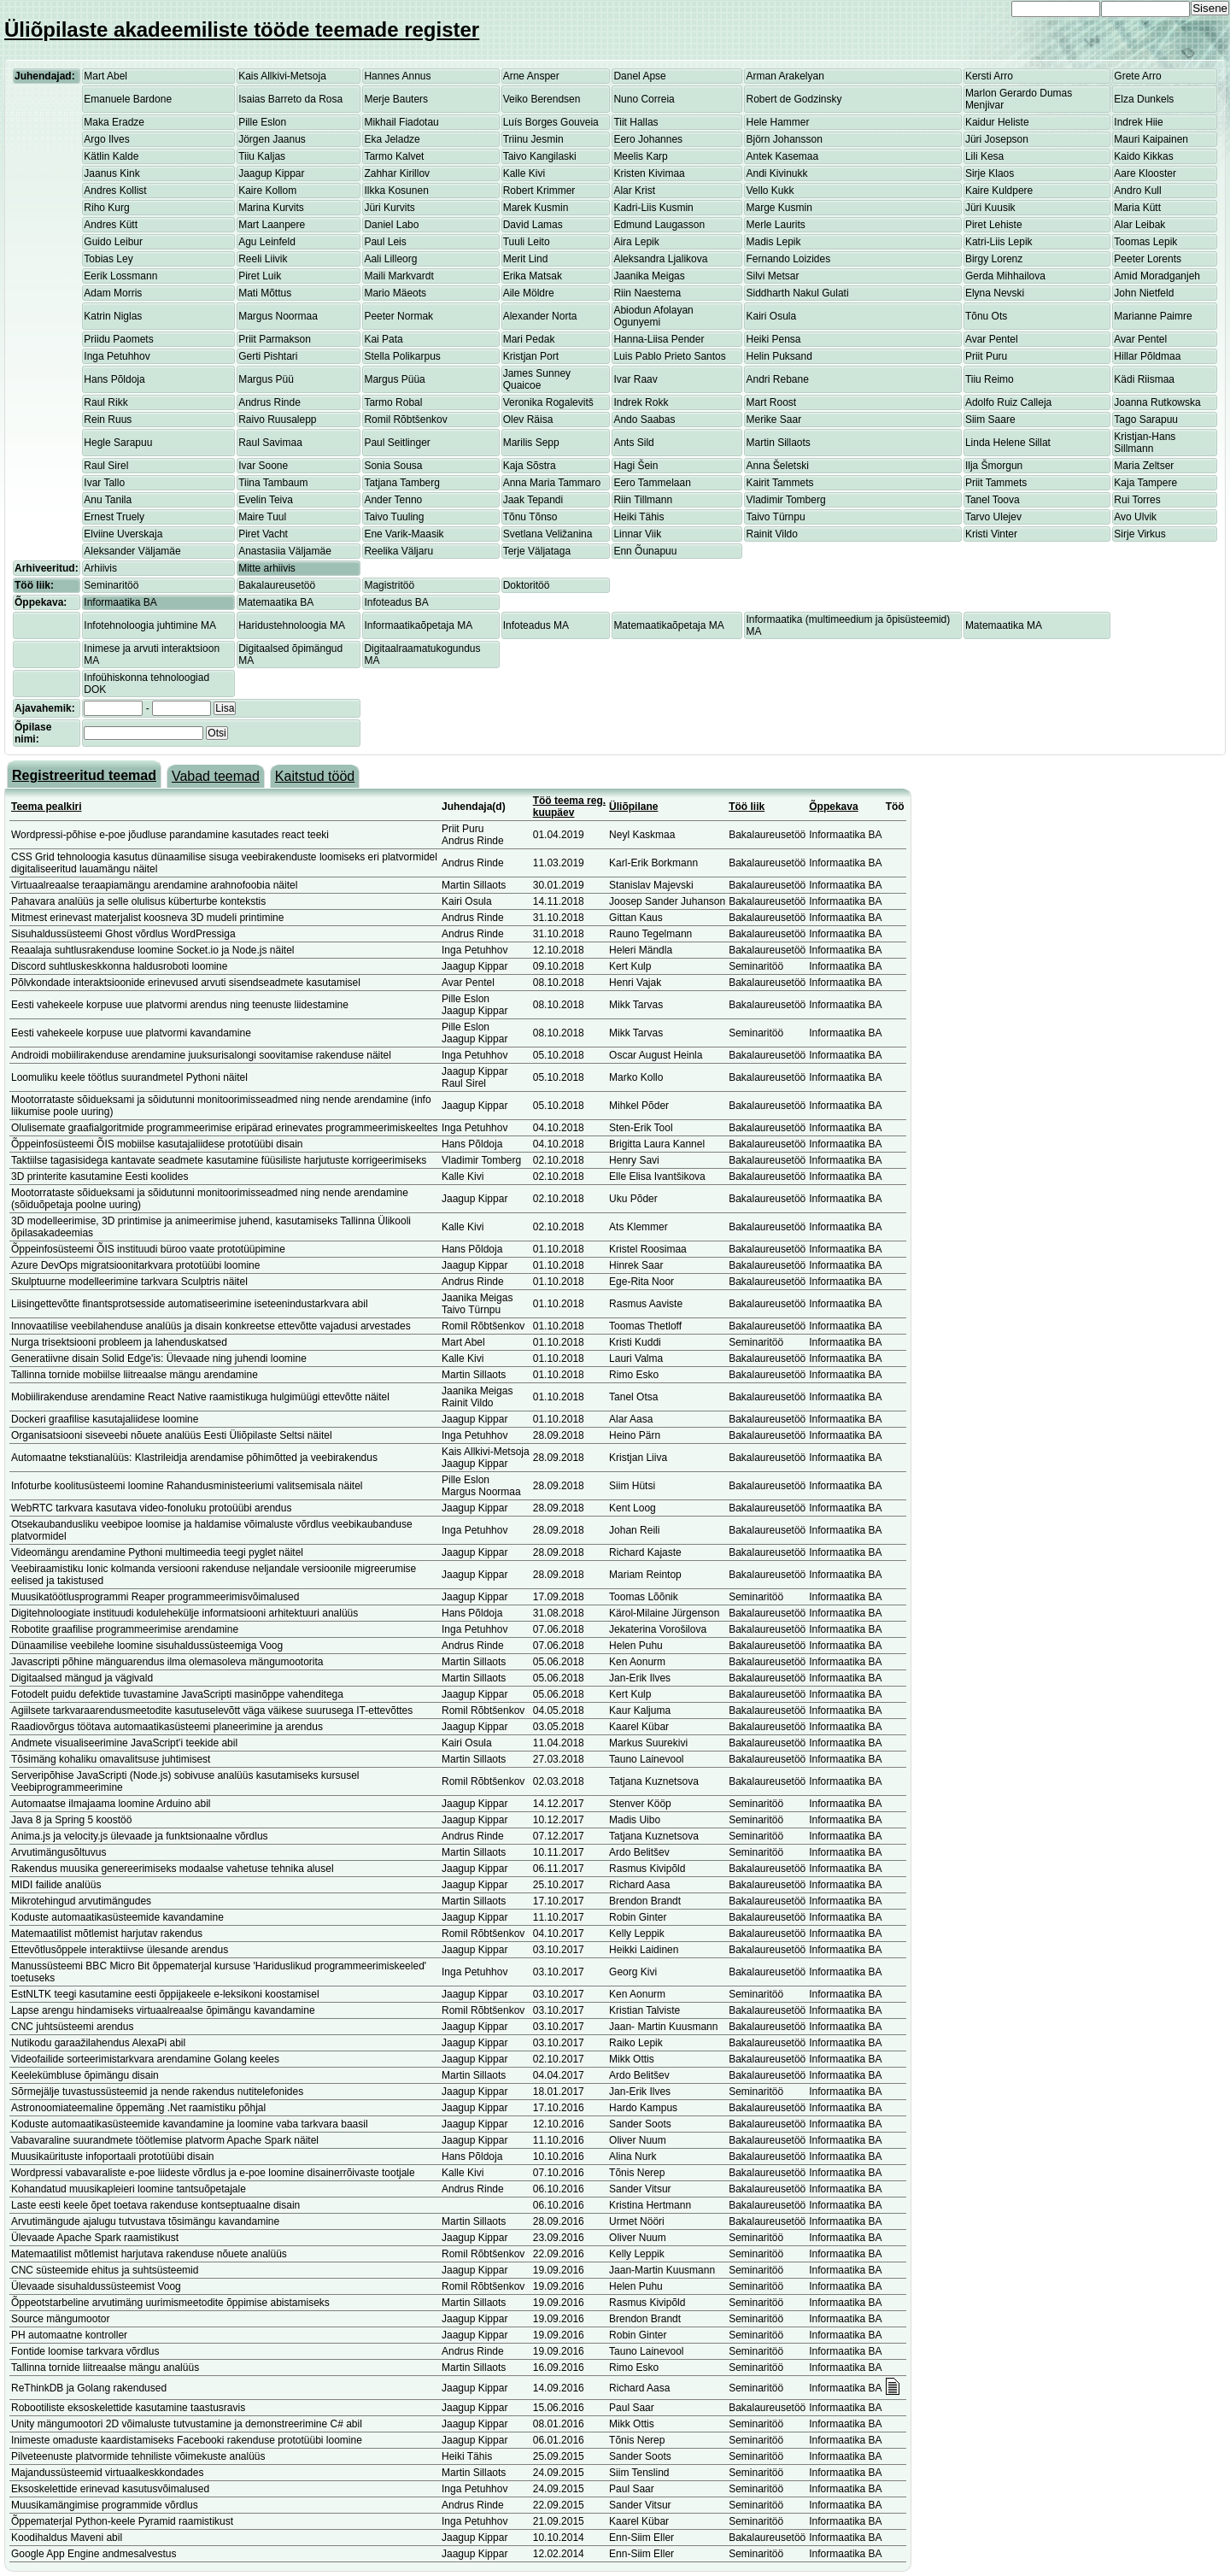 This screenshot has height=2576, width=1230. Describe the element at coordinates (536, 625) in the screenshot. I see `Infoteadus MA` at that location.